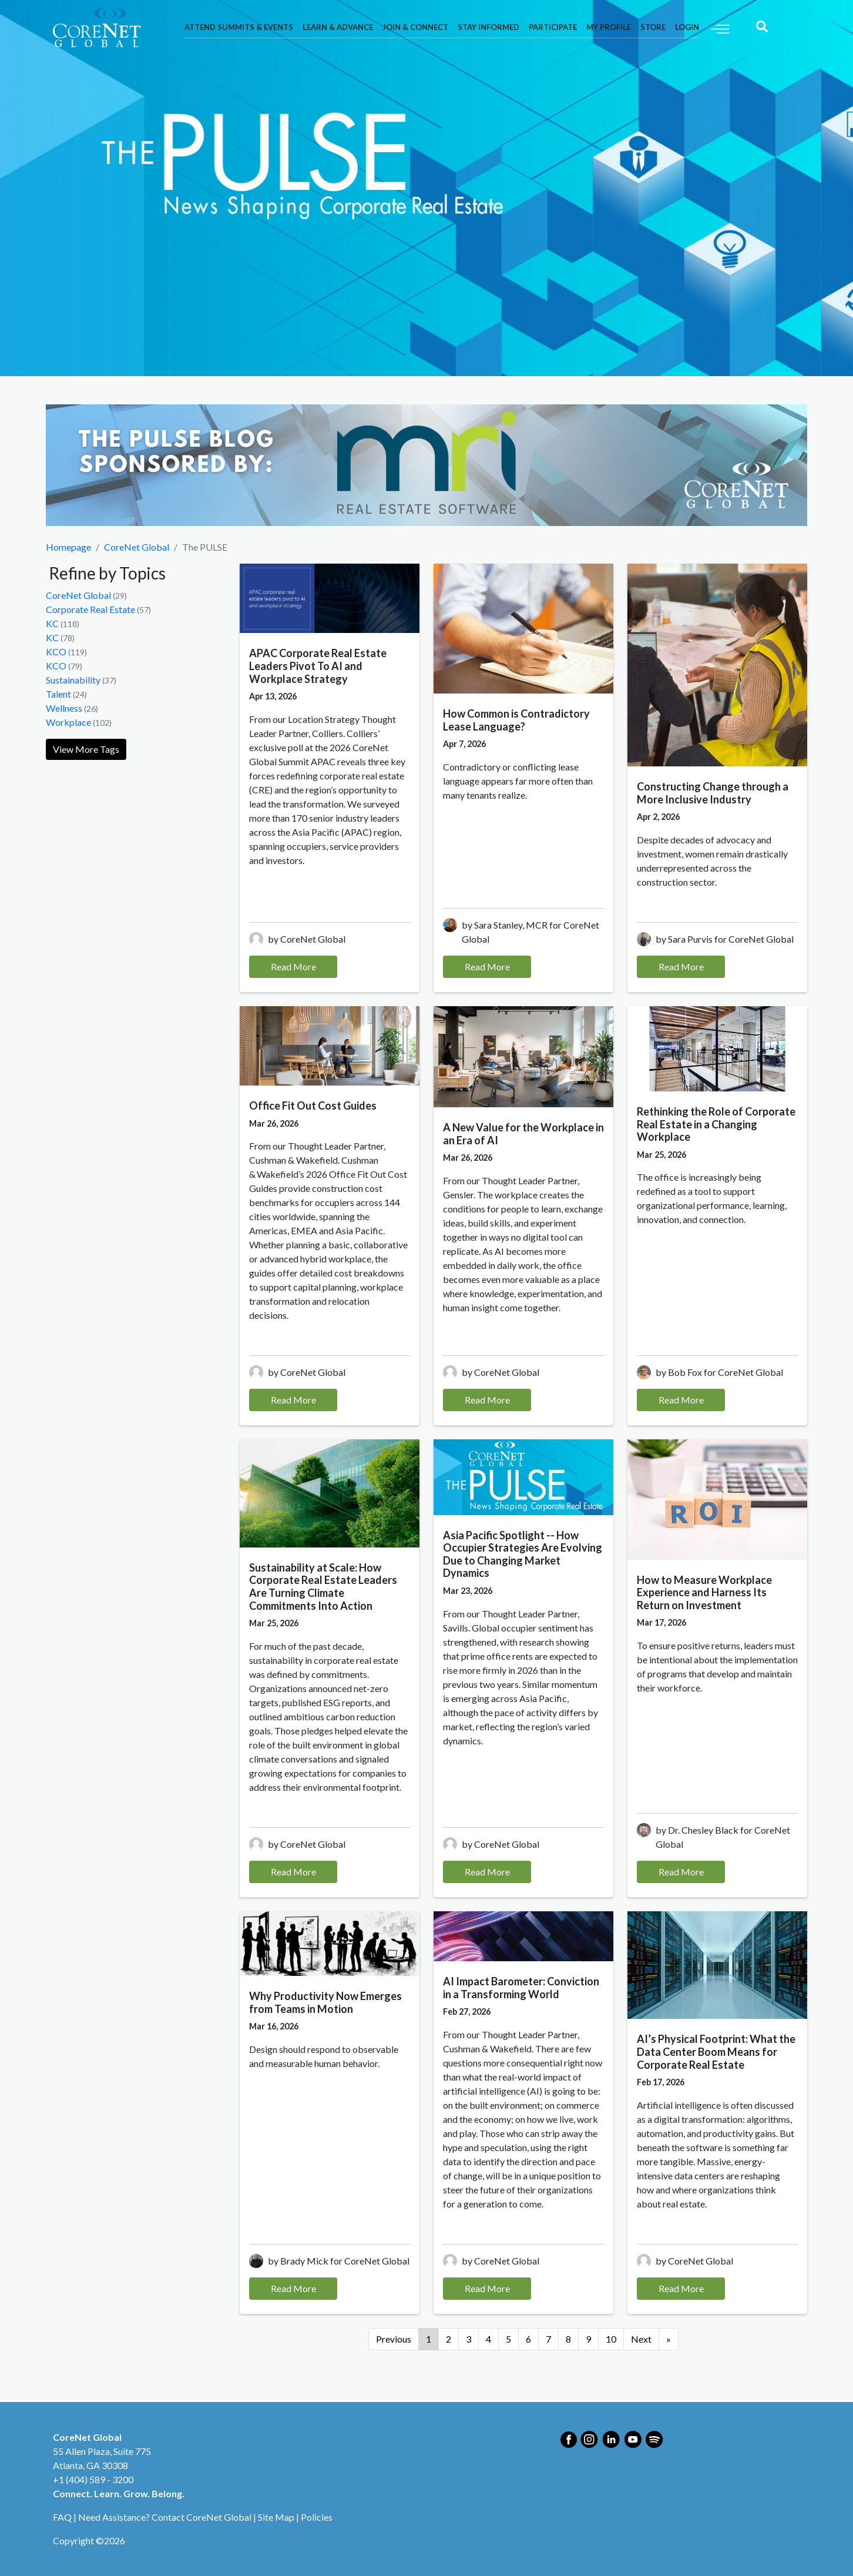 This screenshot has height=2576, width=853. I want to click on Policies, so click(317, 2517).